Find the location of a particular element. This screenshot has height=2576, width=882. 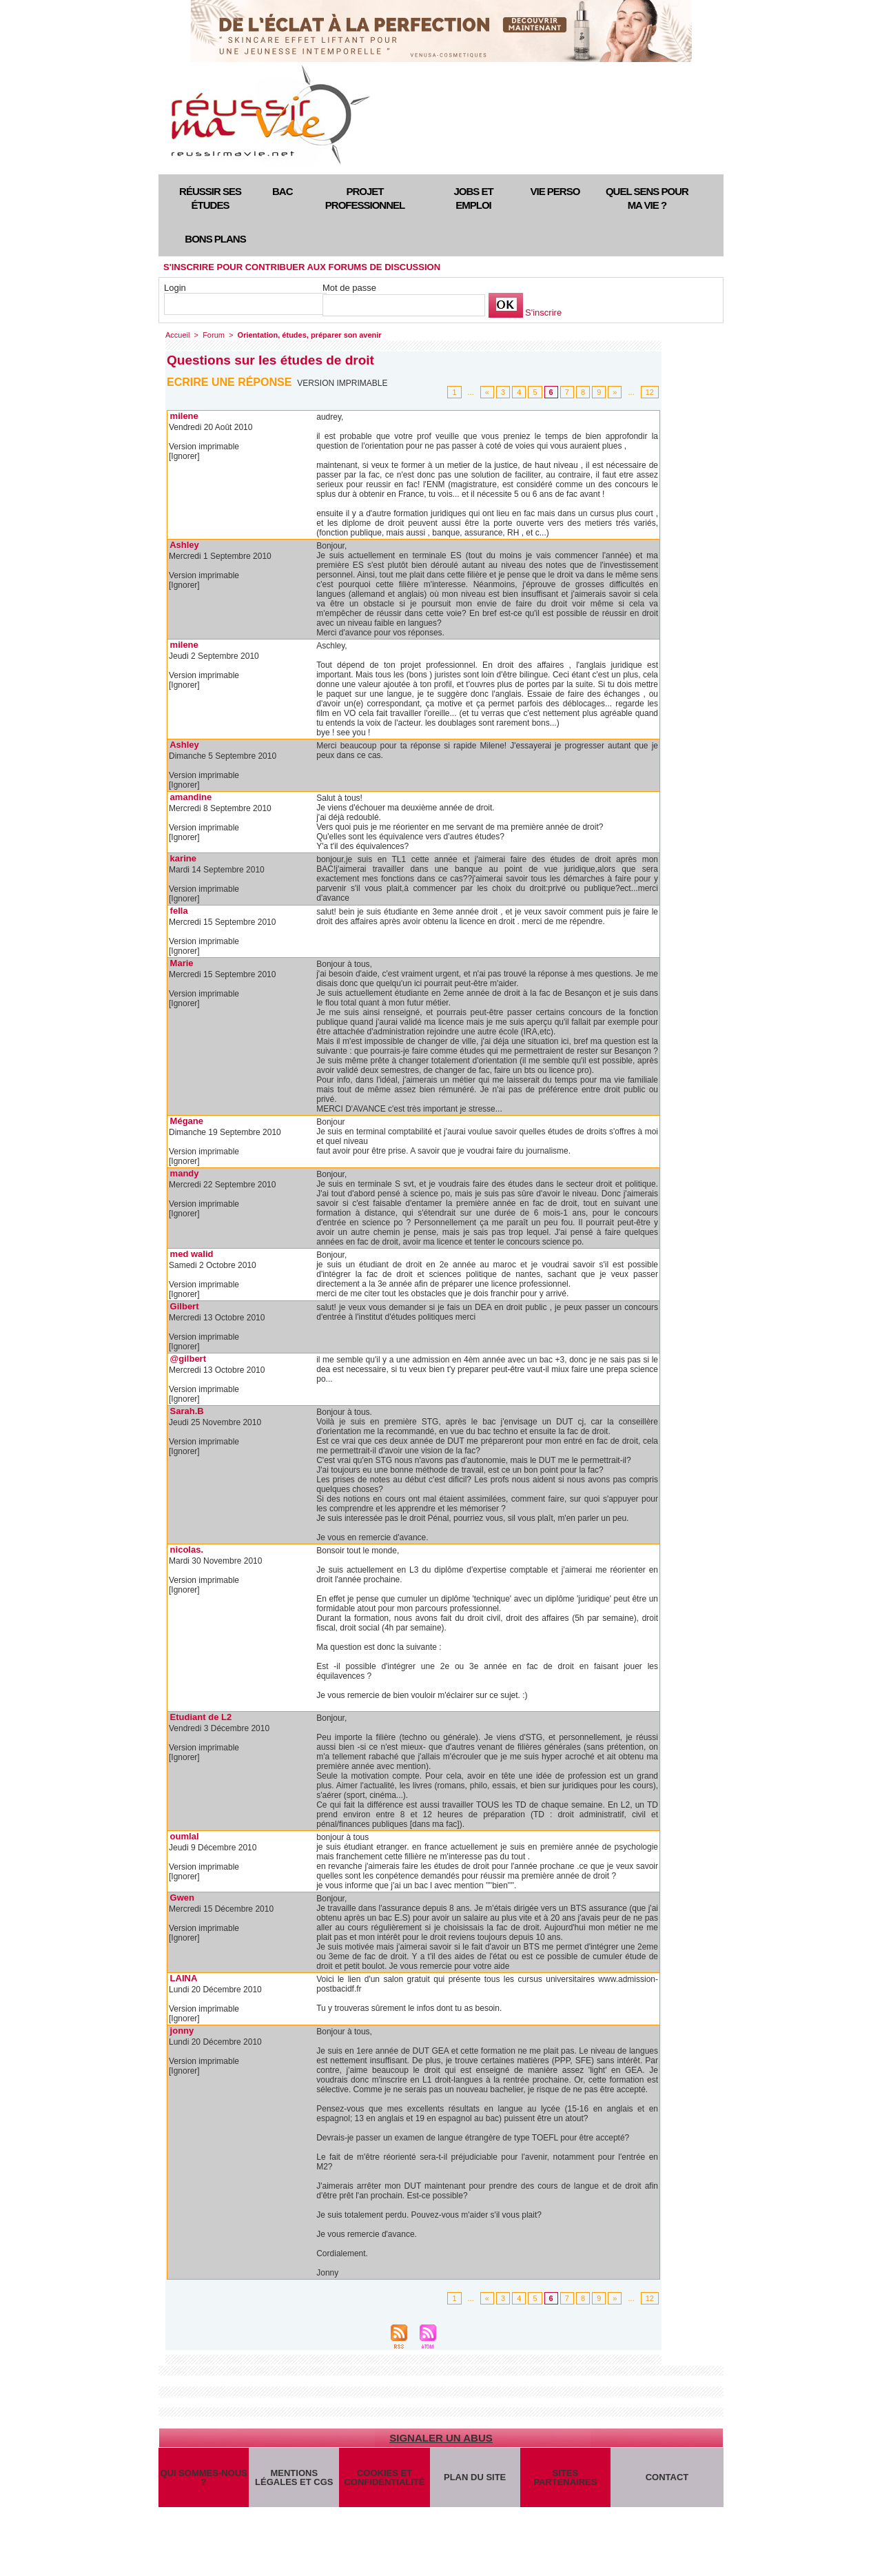

Plan du site is located at coordinates (475, 2477).